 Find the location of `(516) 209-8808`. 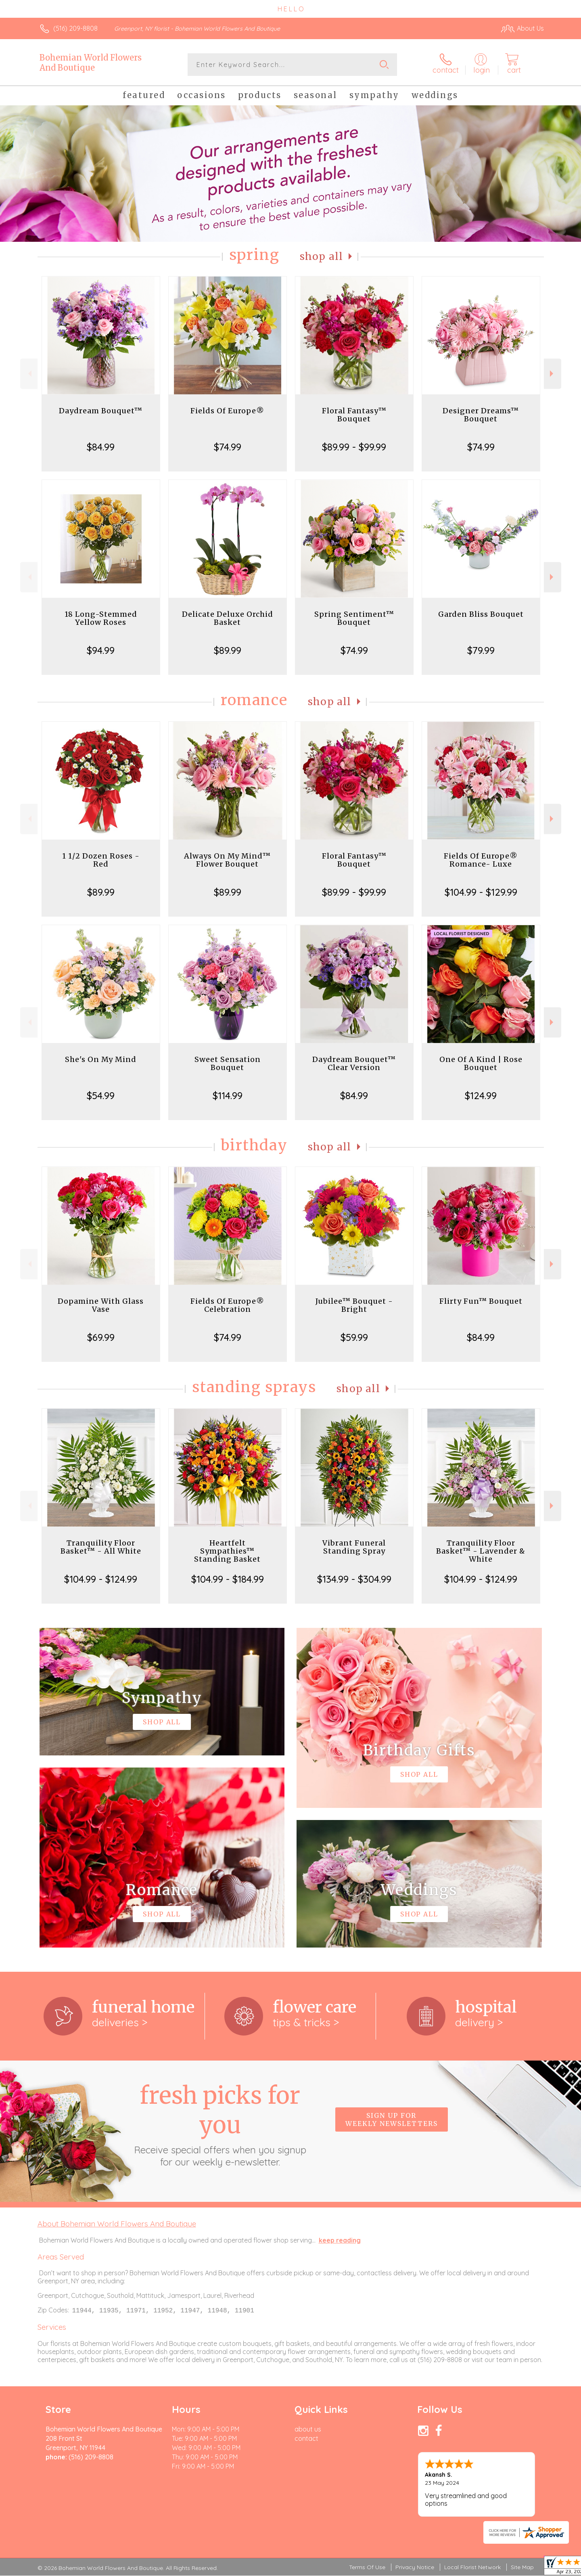

(516) 209-8808 is located at coordinates (75, 28).